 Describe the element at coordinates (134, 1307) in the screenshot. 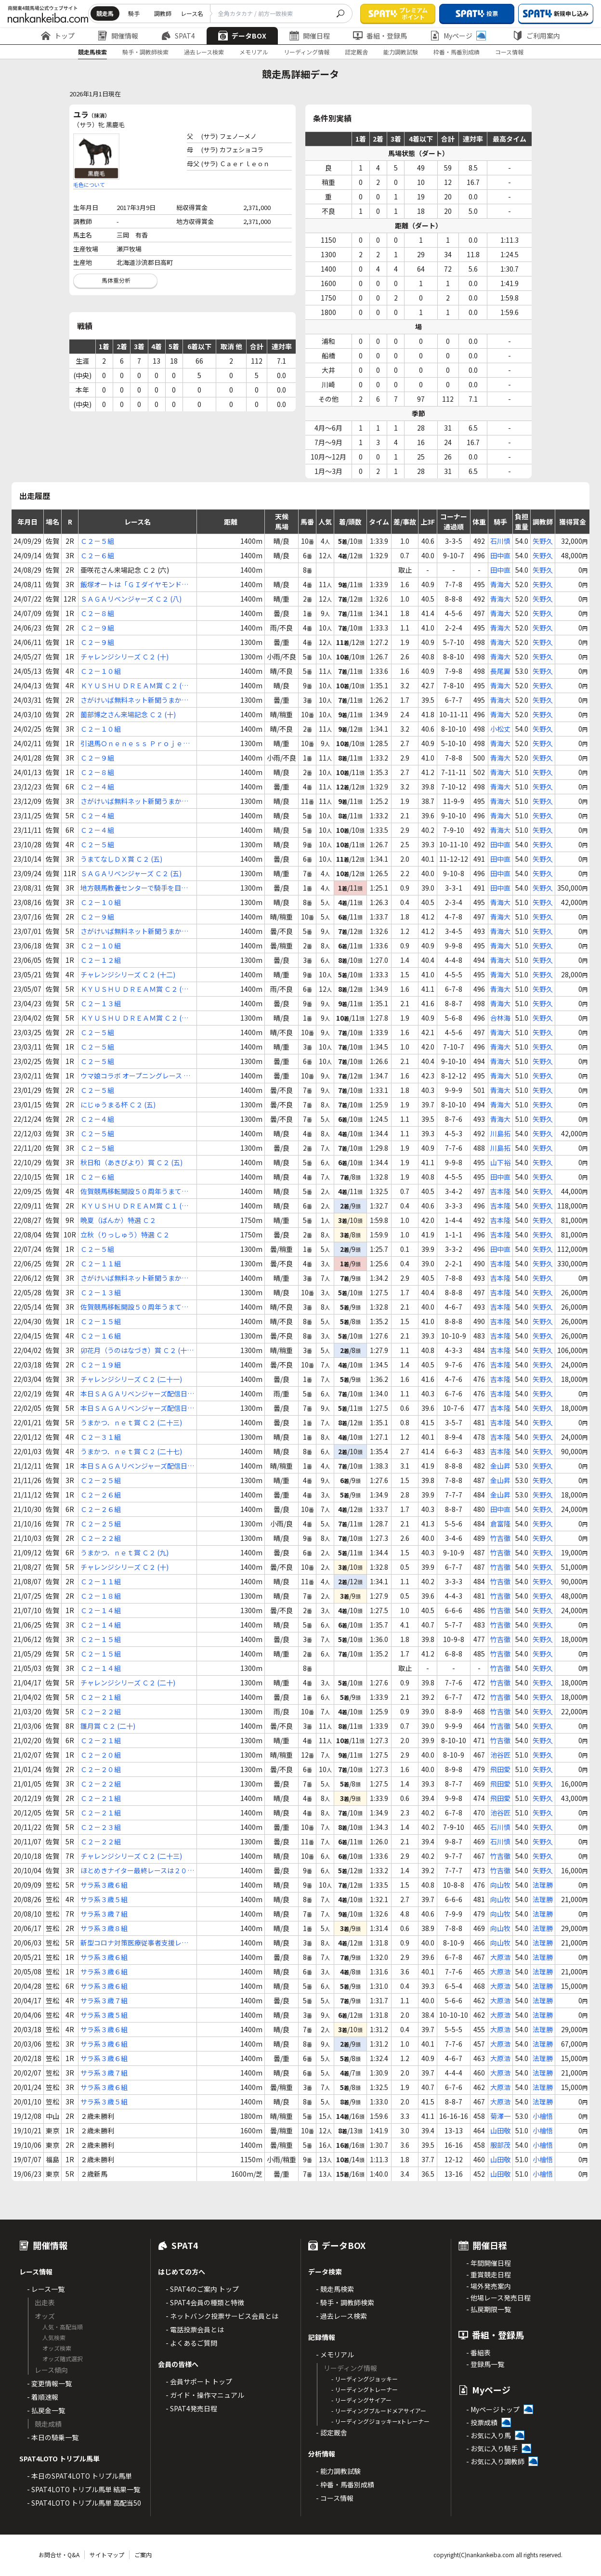

I see `佐賀競馬移転開設５０周年うまてなし賞 Ｃ２ (十四)` at that location.